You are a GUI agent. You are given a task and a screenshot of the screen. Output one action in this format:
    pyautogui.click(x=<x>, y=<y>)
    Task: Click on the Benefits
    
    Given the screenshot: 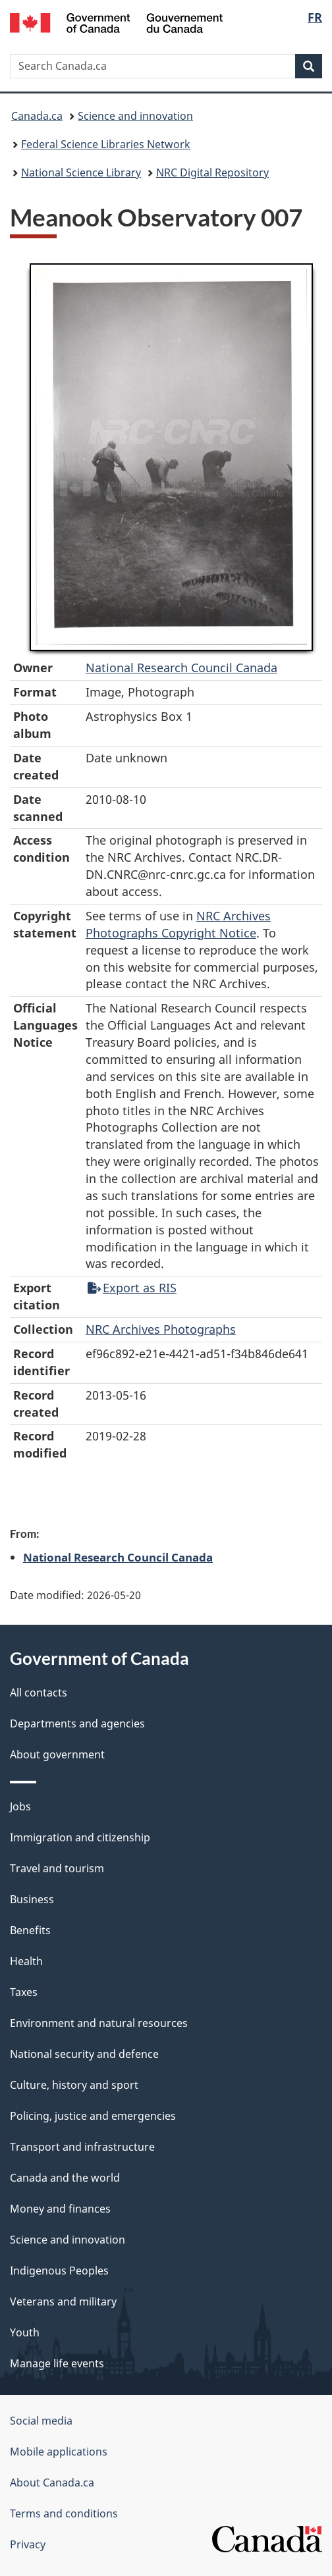 What is the action you would take?
    pyautogui.click(x=30, y=1930)
    